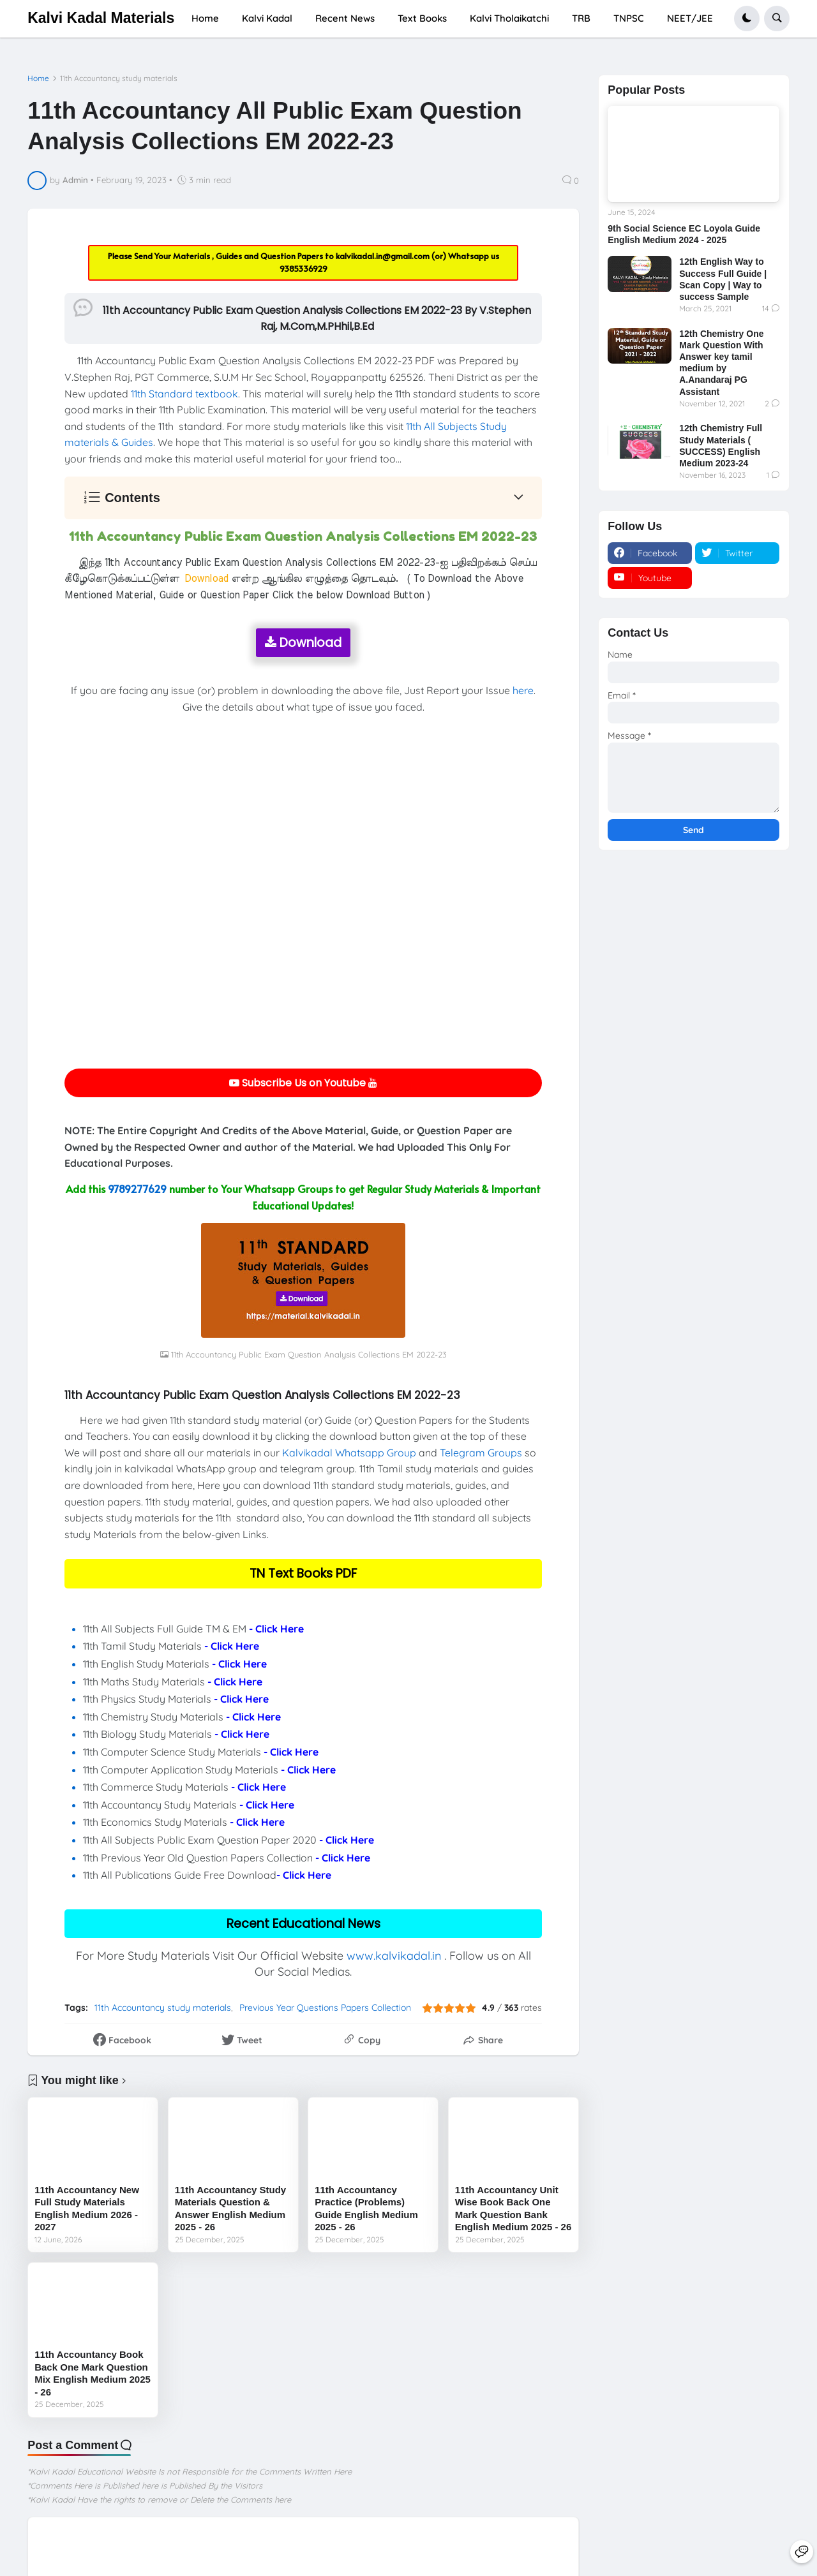  What do you see at coordinates (325, 2007) in the screenshot?
I see `Previous Year Questions Papers Collection` at bounding box center [325, 2007].